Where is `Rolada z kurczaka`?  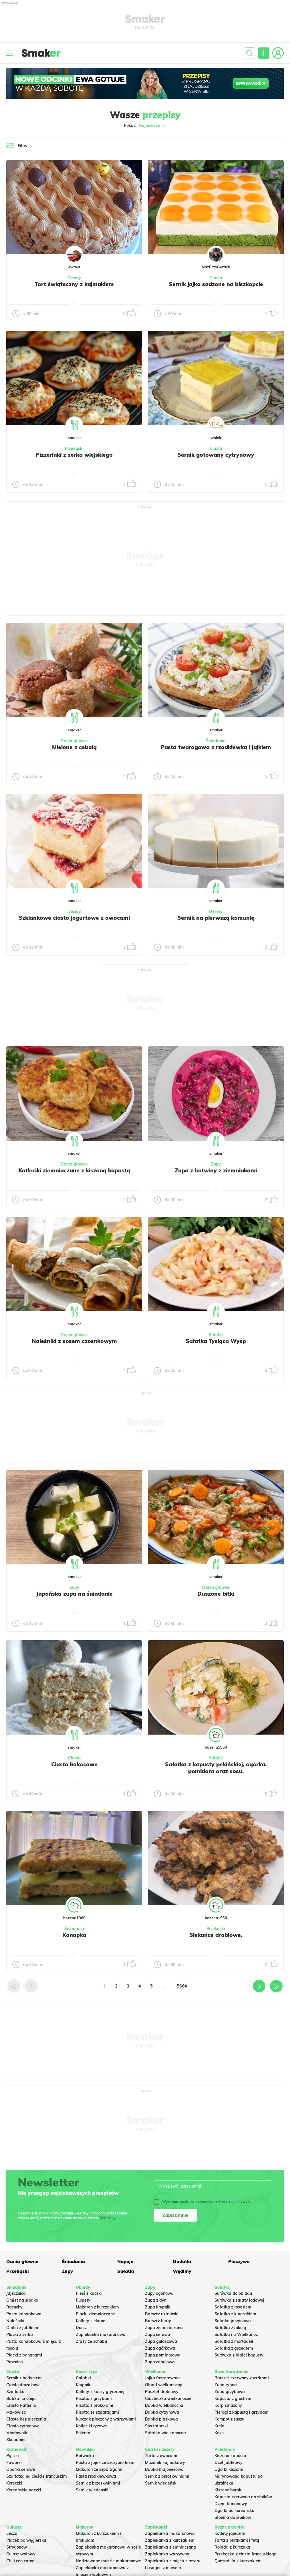 Rolada z kurczaka is located at coordinates (232, 2547).